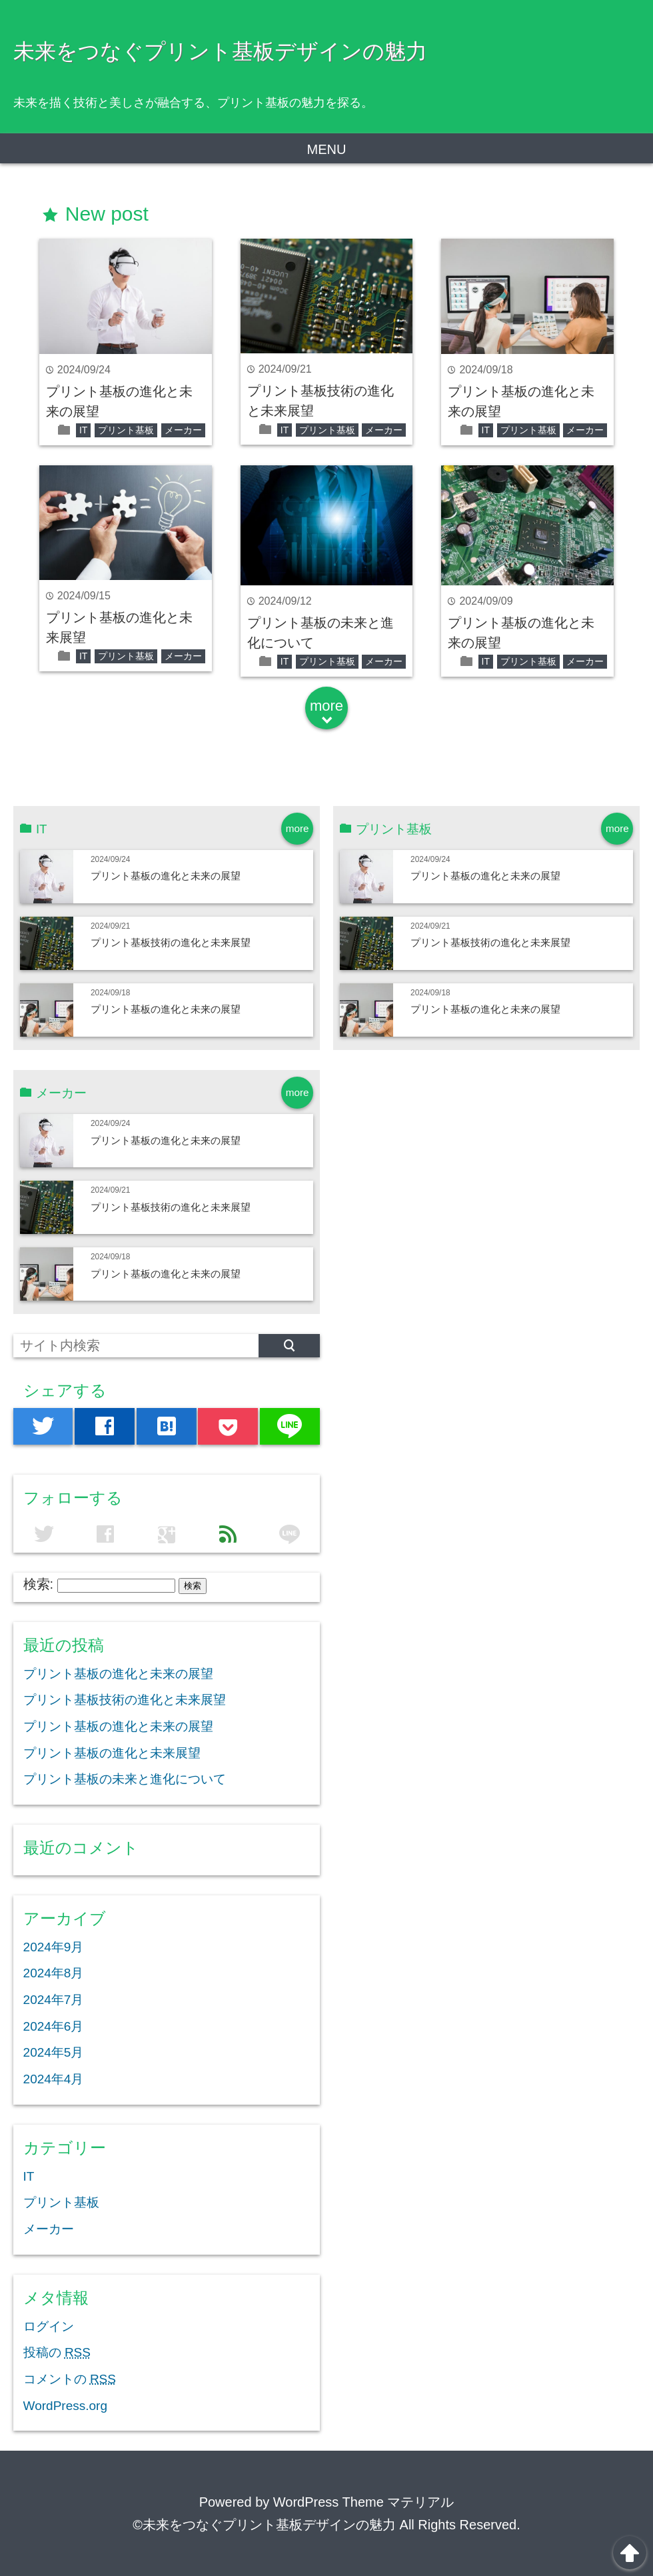  What do you see at coordinates (126, 430) in the screenshot?
I see `プリント基板` at bounding box center [126, 430].